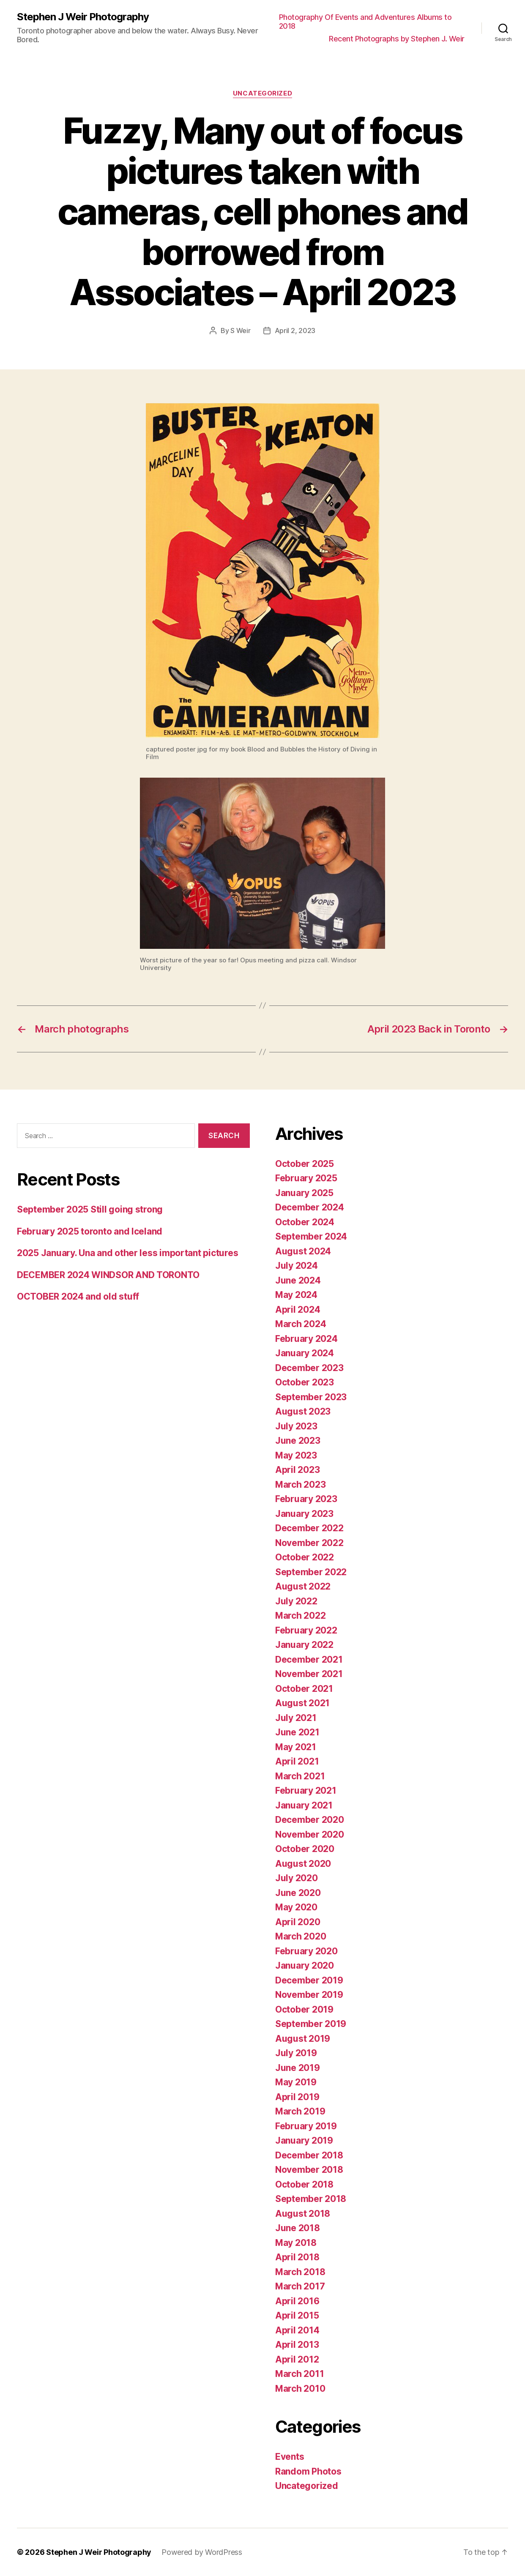 Image resolution: width=525 pixels, height=2576 pixels. Describe the element at coordinates (311, 1397) in the screenshot. I see `September 2023` at that location.